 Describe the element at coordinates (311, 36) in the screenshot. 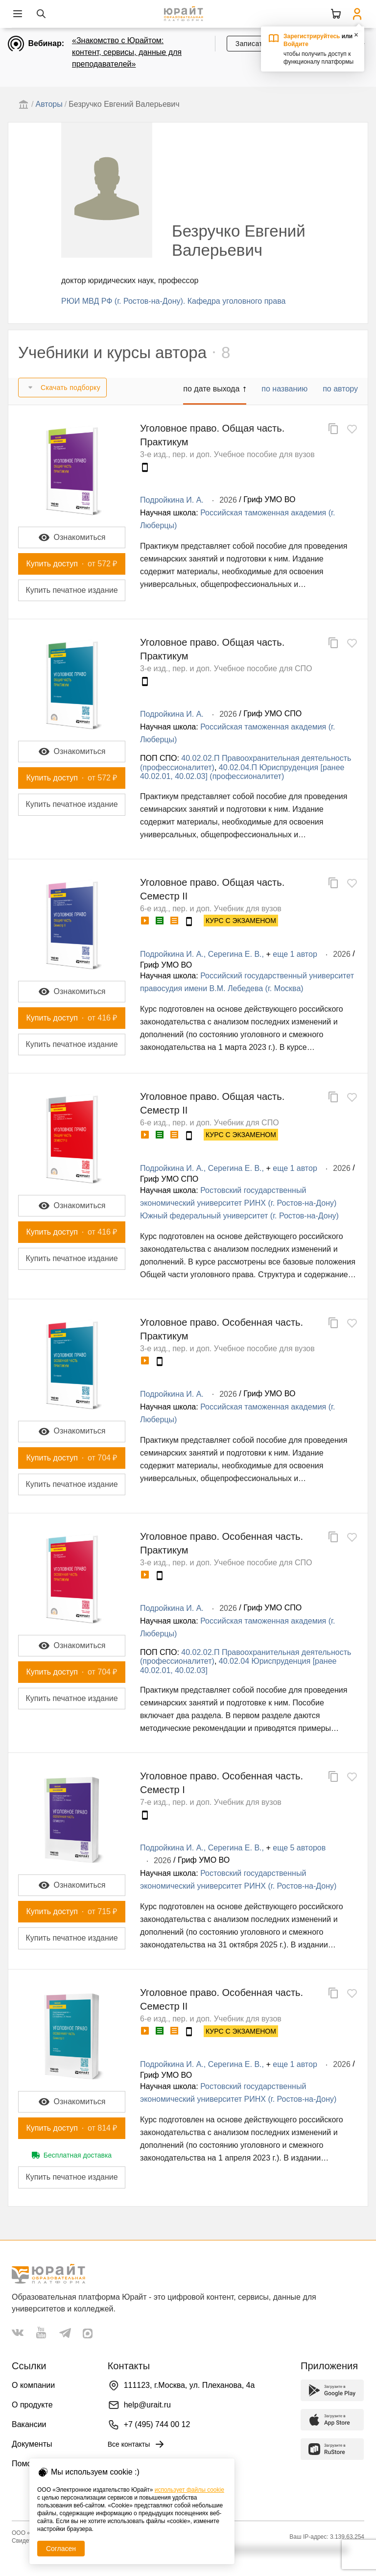

I see `Зарегистрируйтесь` at that location.